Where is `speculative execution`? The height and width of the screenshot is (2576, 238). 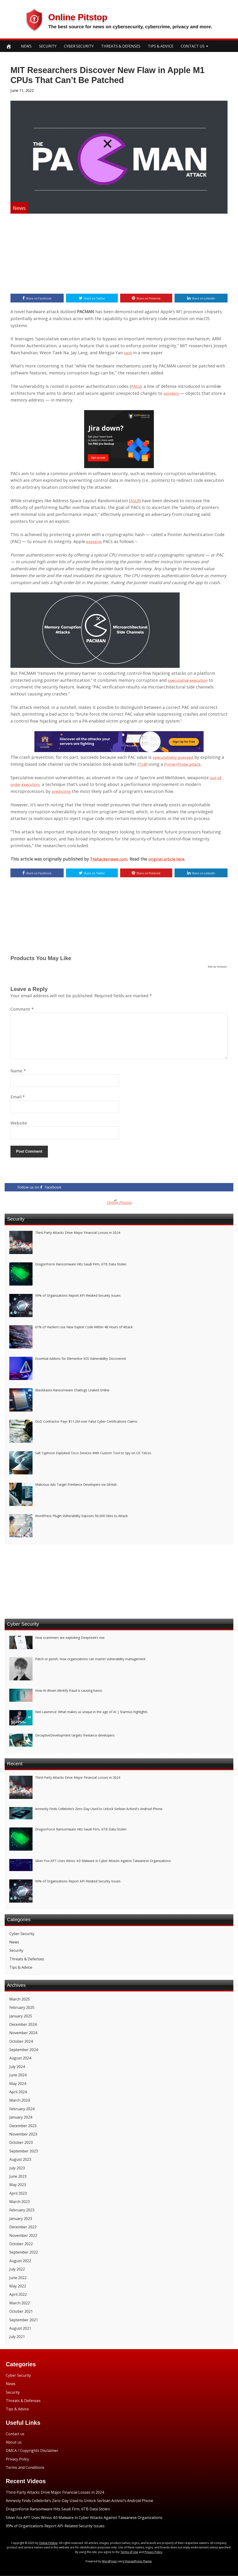
speculative execution is located at coordinates (189, 680).